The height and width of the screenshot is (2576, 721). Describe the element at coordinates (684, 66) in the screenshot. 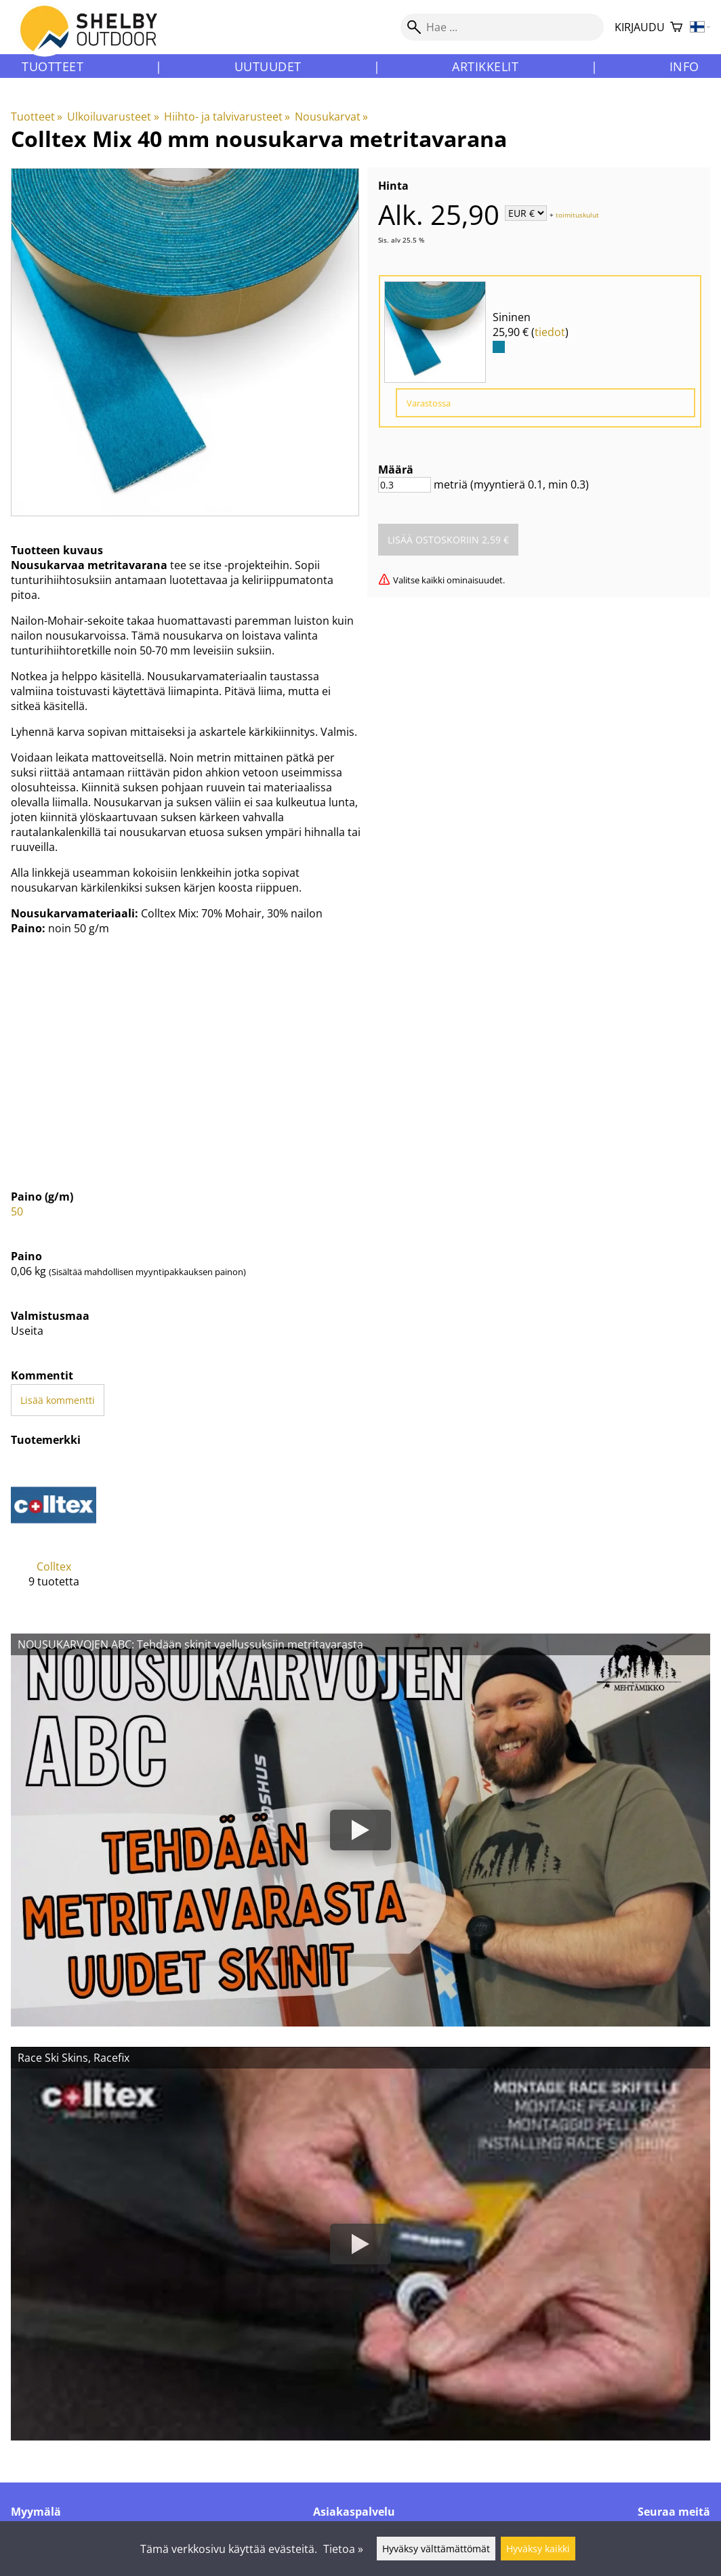

I see `Info` at that location.